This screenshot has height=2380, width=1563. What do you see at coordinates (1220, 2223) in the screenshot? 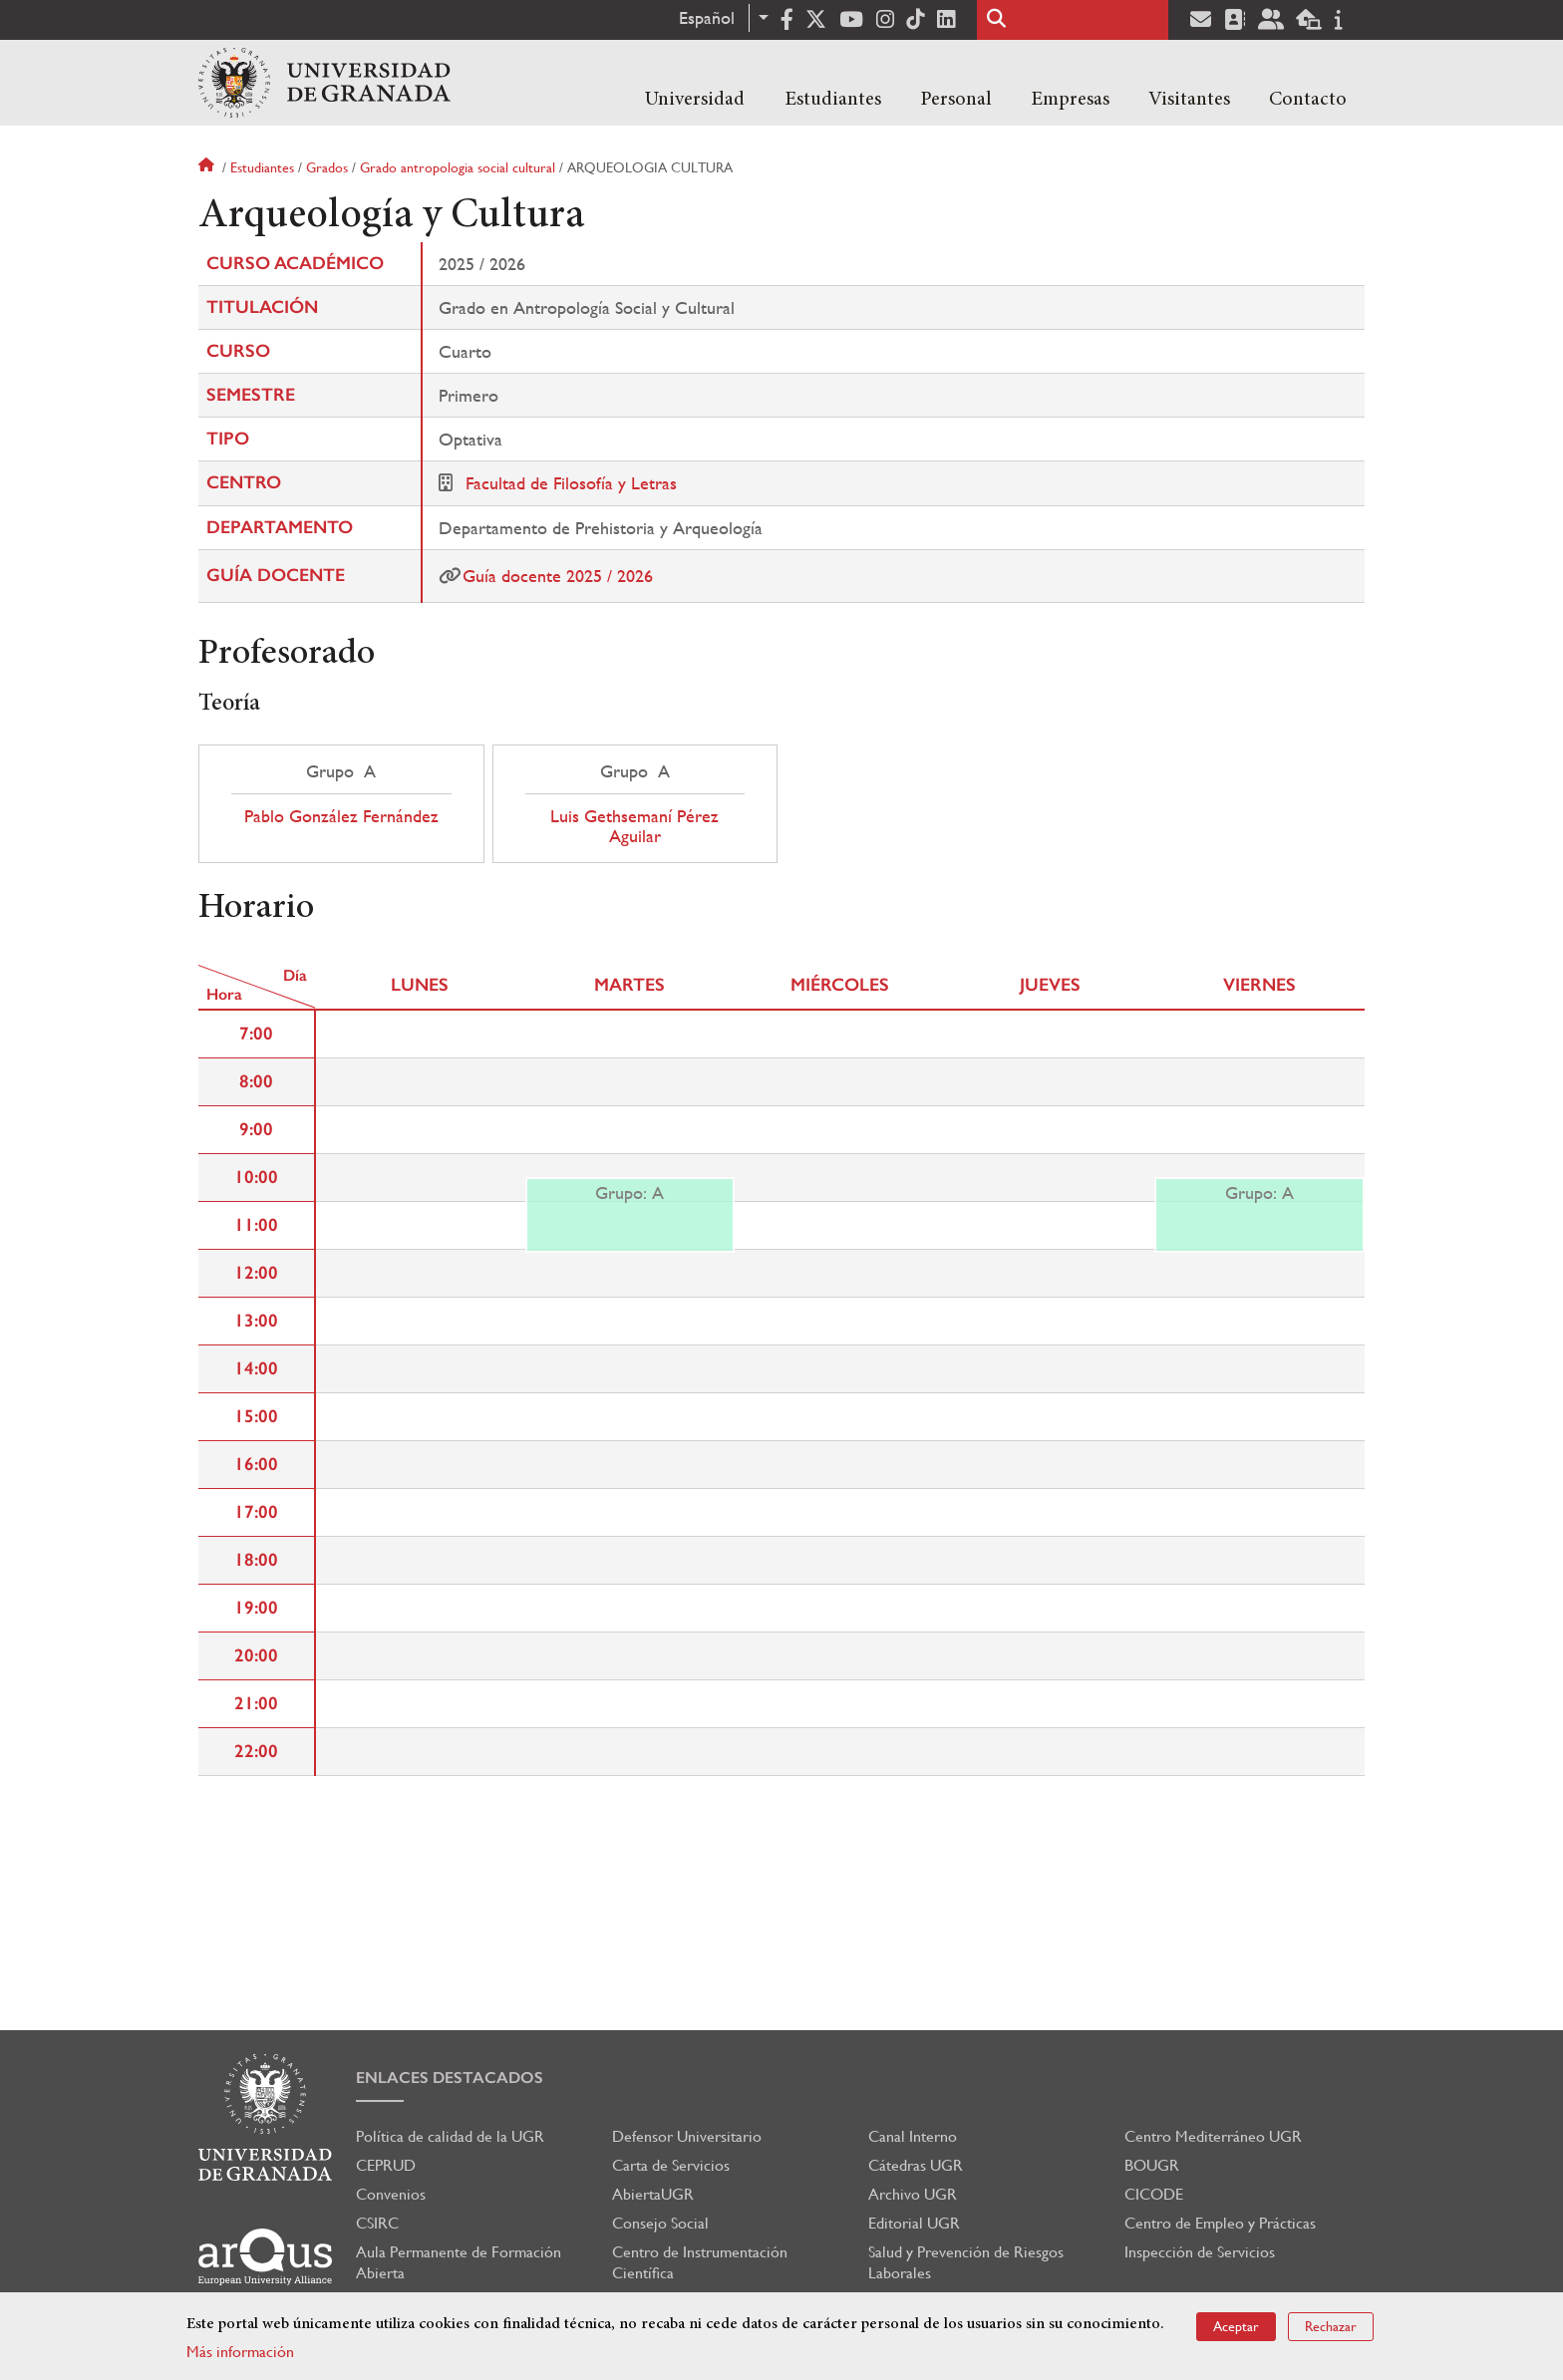
I see `Centro de Empleo y Prácticas` at bounding box center [1220, 2223].